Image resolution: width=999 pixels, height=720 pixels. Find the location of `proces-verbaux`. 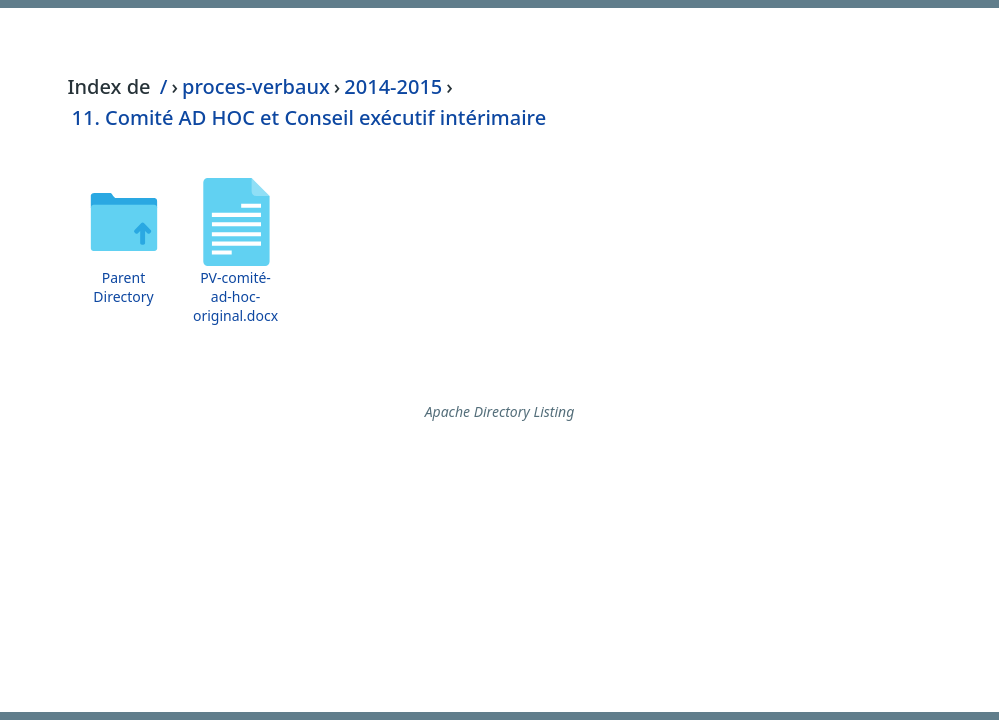

proces-verbaux is located at coordinates (256, 86).